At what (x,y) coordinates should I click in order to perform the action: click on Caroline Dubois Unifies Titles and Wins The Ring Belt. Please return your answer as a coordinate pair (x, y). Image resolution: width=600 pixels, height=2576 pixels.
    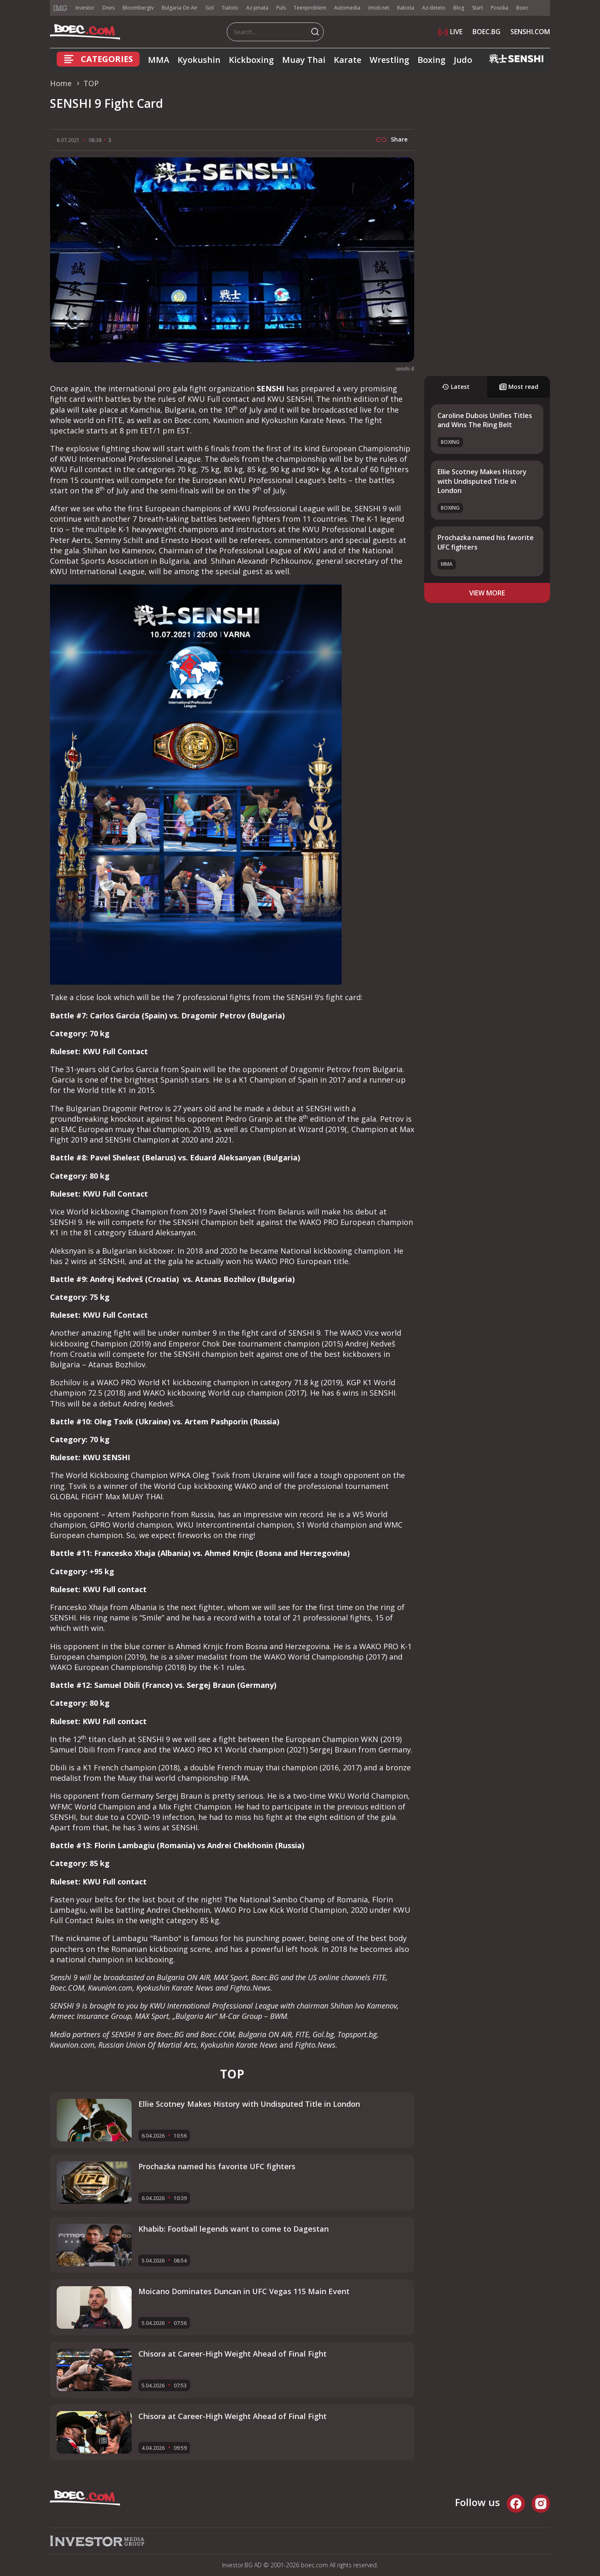
    Looking at the image, I should click on (485, 420).